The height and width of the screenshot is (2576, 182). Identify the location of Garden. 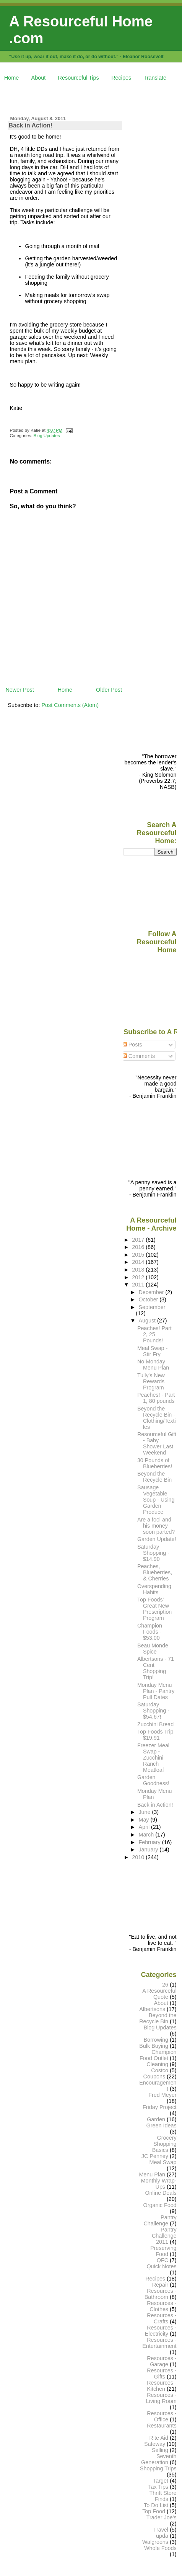
(156, 2119).